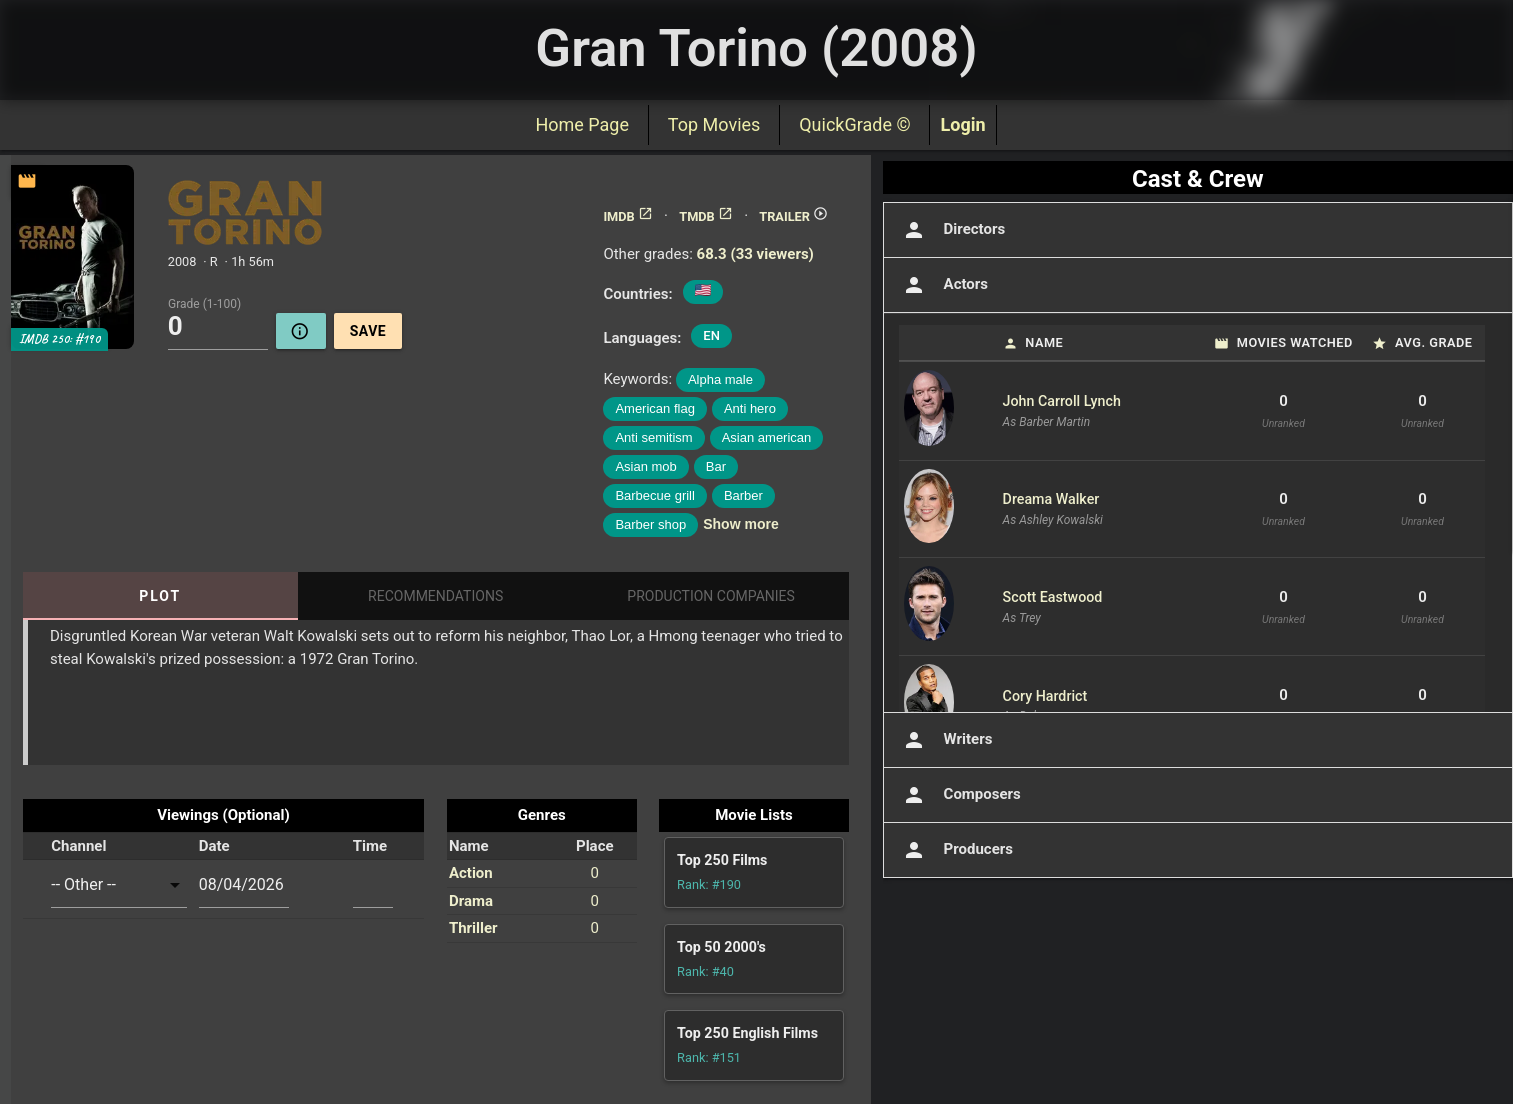  What do you see at coordinates (956, 850) in the screenshot?
I see `Producers` at bounding box center [956, 850].